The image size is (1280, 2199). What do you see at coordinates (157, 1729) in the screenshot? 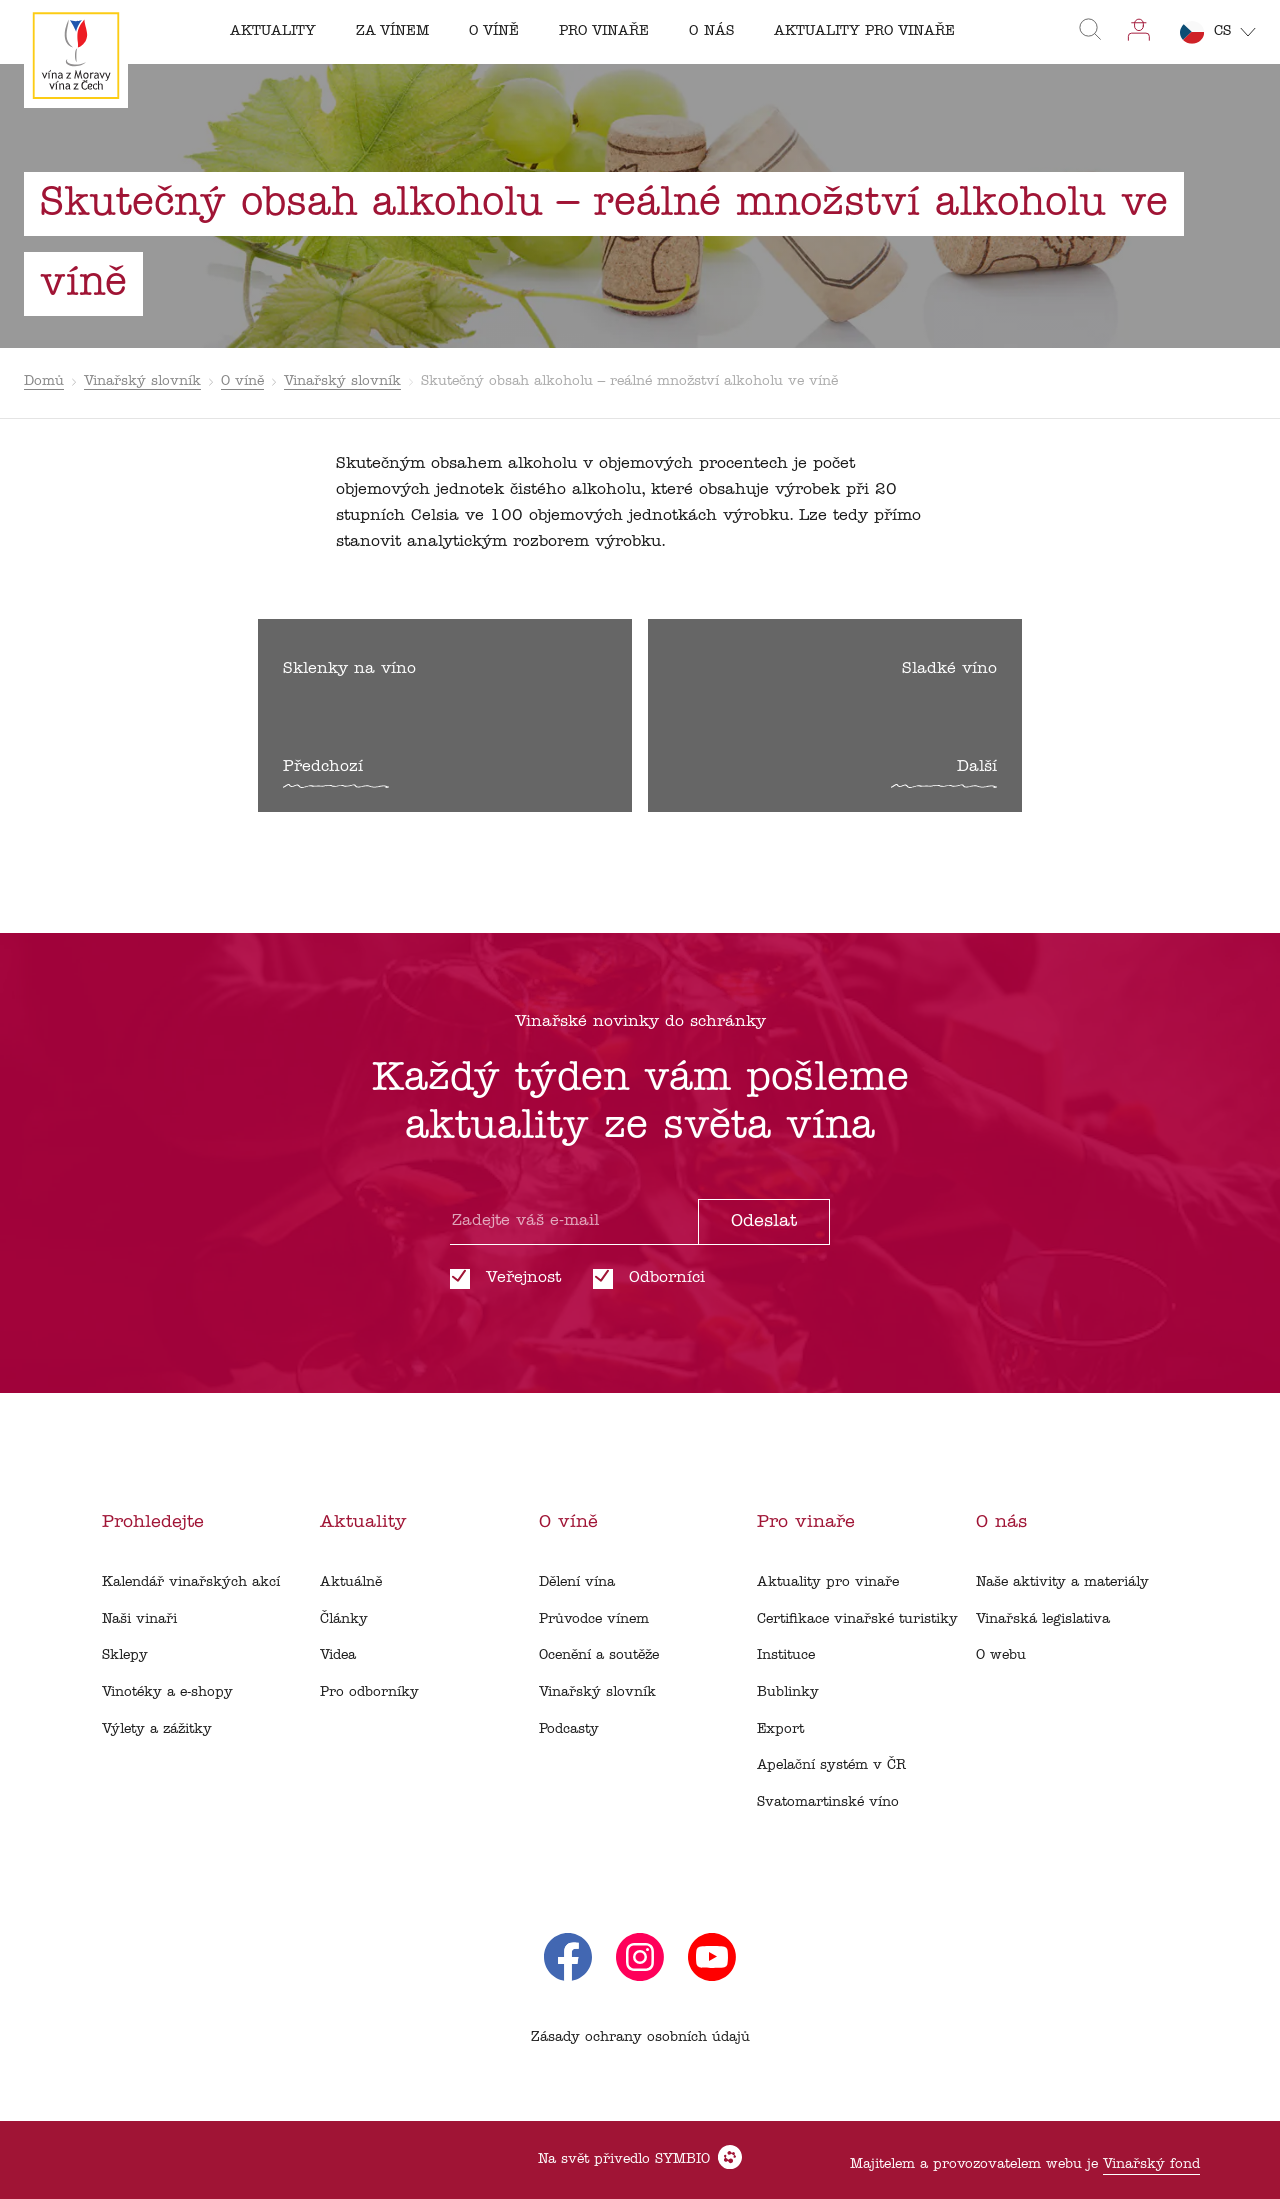
I see `Výlety a zážitky` at bounding box center [157, 1729].